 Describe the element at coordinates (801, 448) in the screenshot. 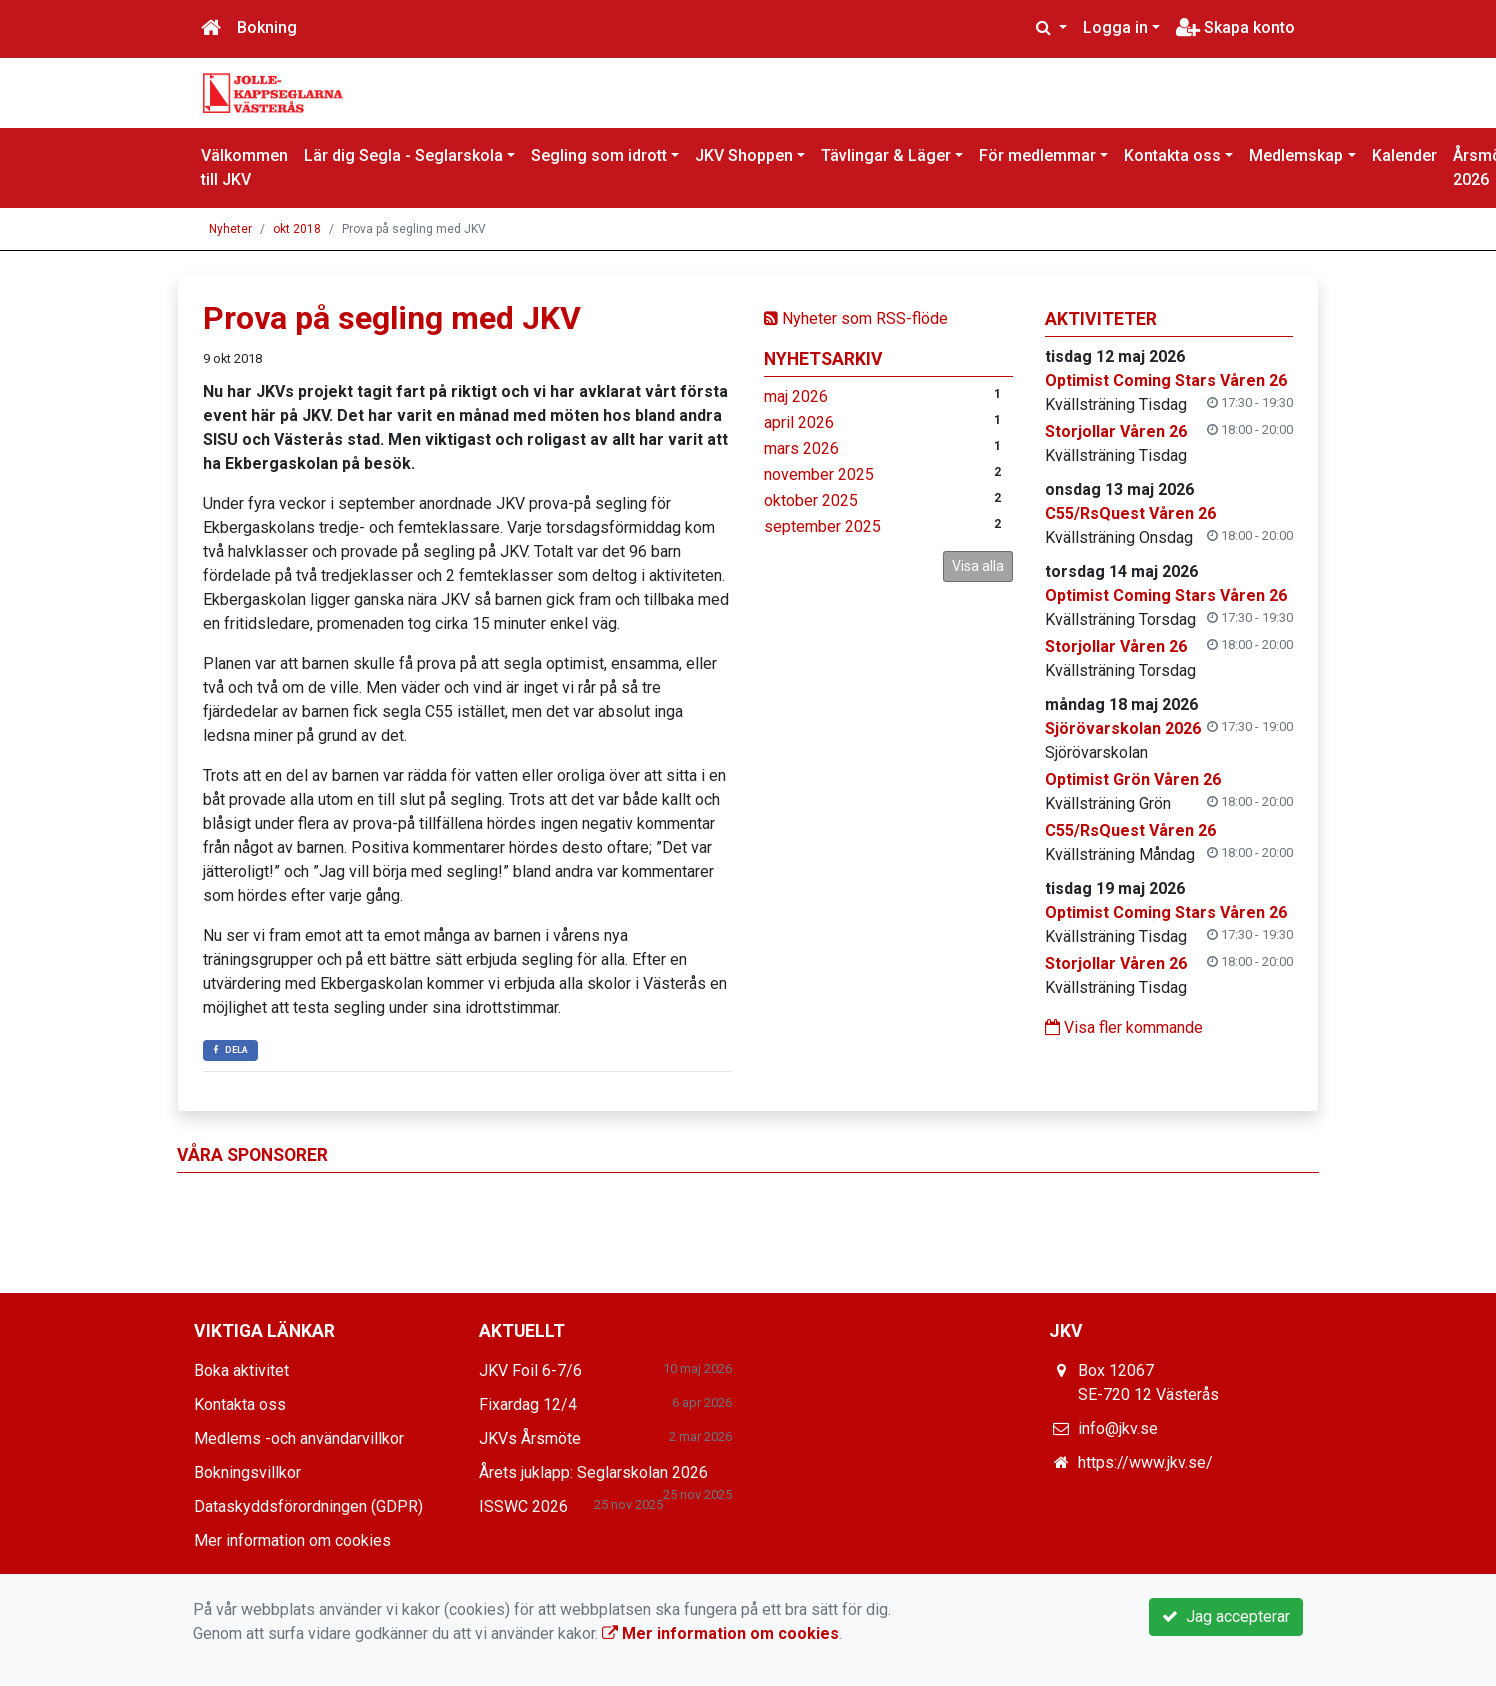

I see `mars 2026` at that location.